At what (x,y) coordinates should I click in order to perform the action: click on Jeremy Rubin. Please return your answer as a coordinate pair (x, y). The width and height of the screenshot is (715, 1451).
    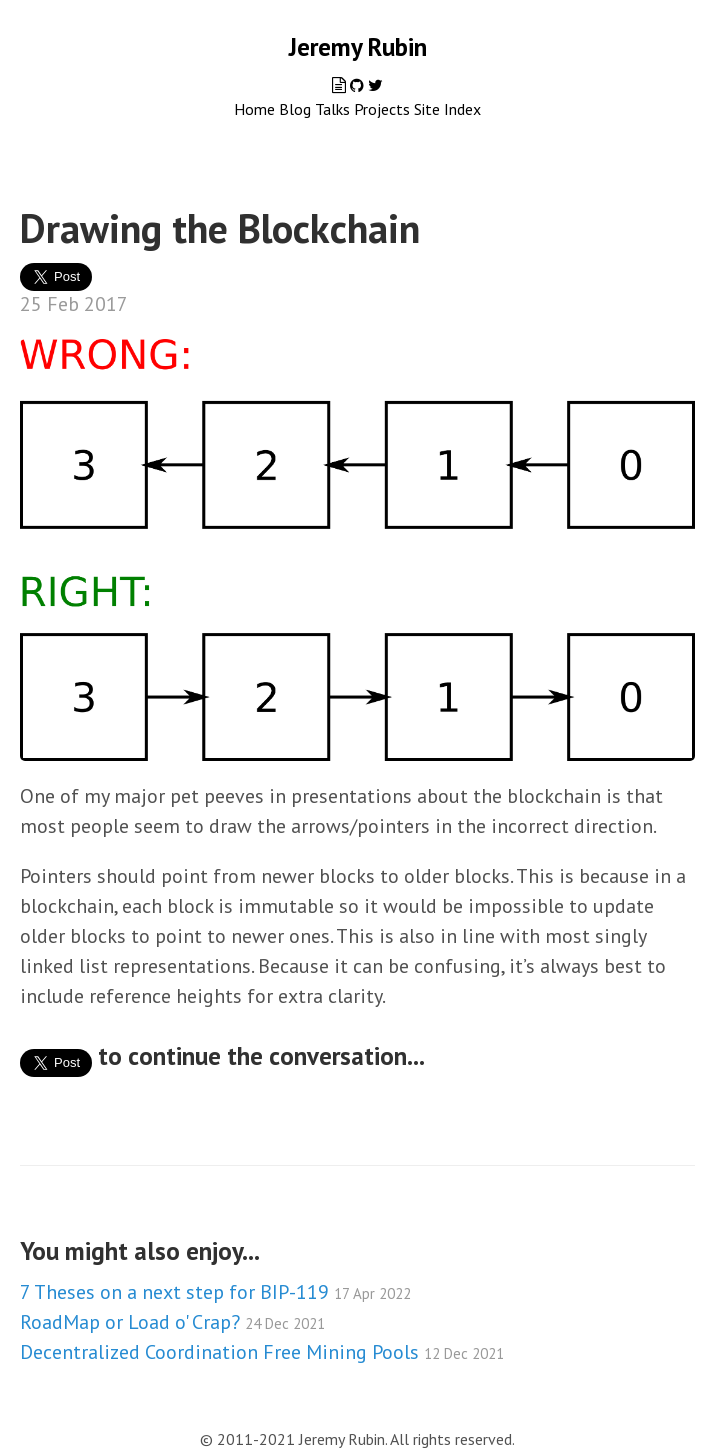
    Looking at the image, I should click on (358, 47).